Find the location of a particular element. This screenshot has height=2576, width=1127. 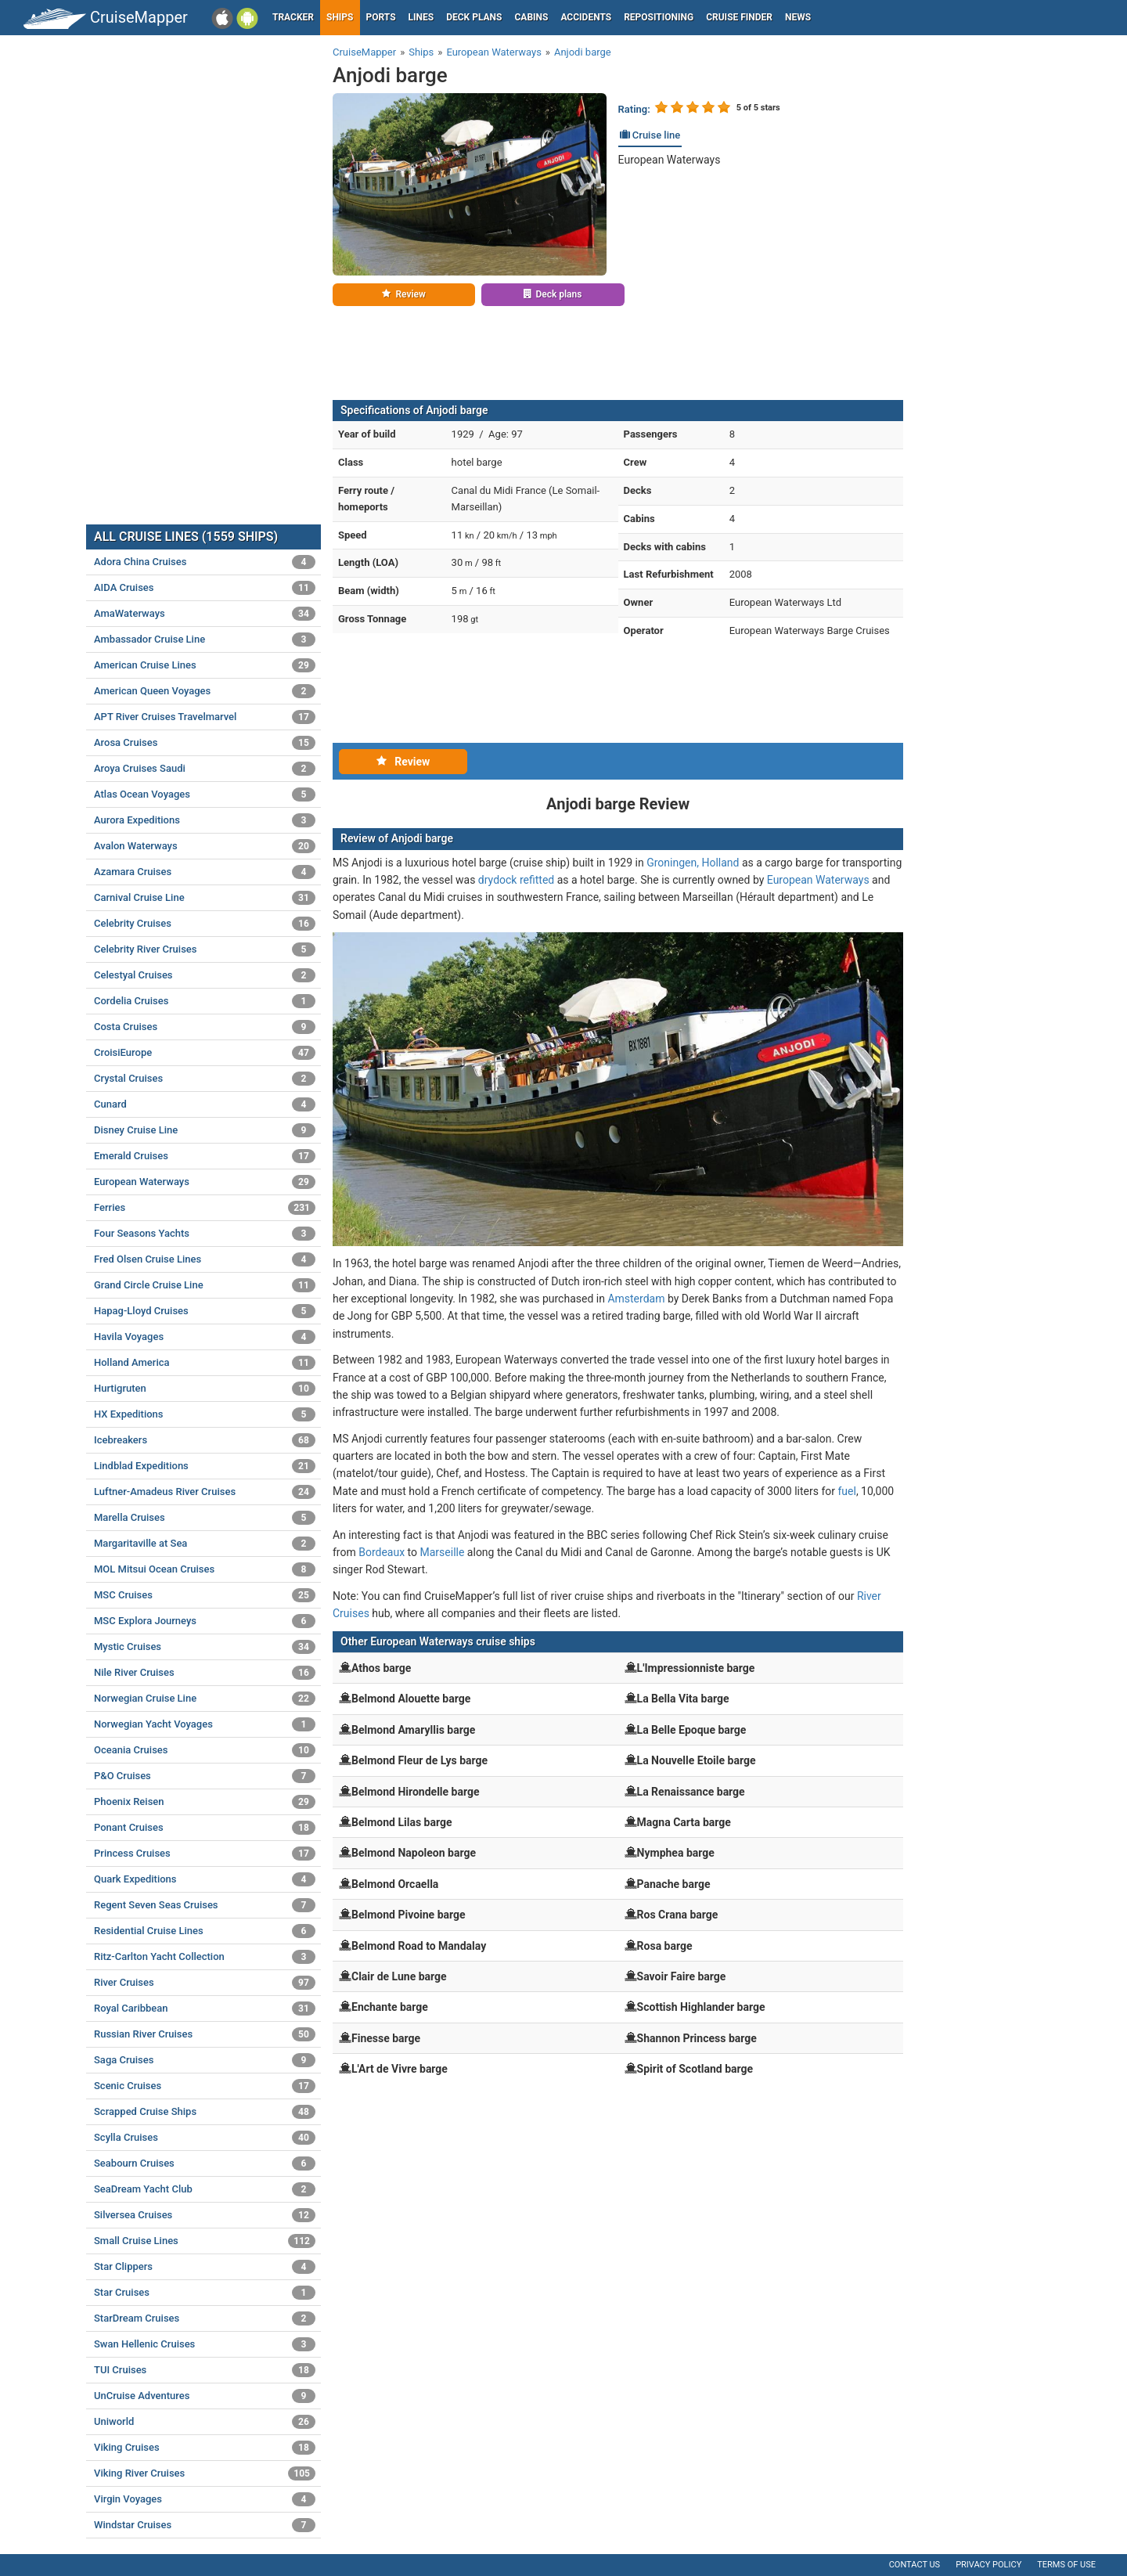

Icebreakers is located at coordinates (204, 1440).